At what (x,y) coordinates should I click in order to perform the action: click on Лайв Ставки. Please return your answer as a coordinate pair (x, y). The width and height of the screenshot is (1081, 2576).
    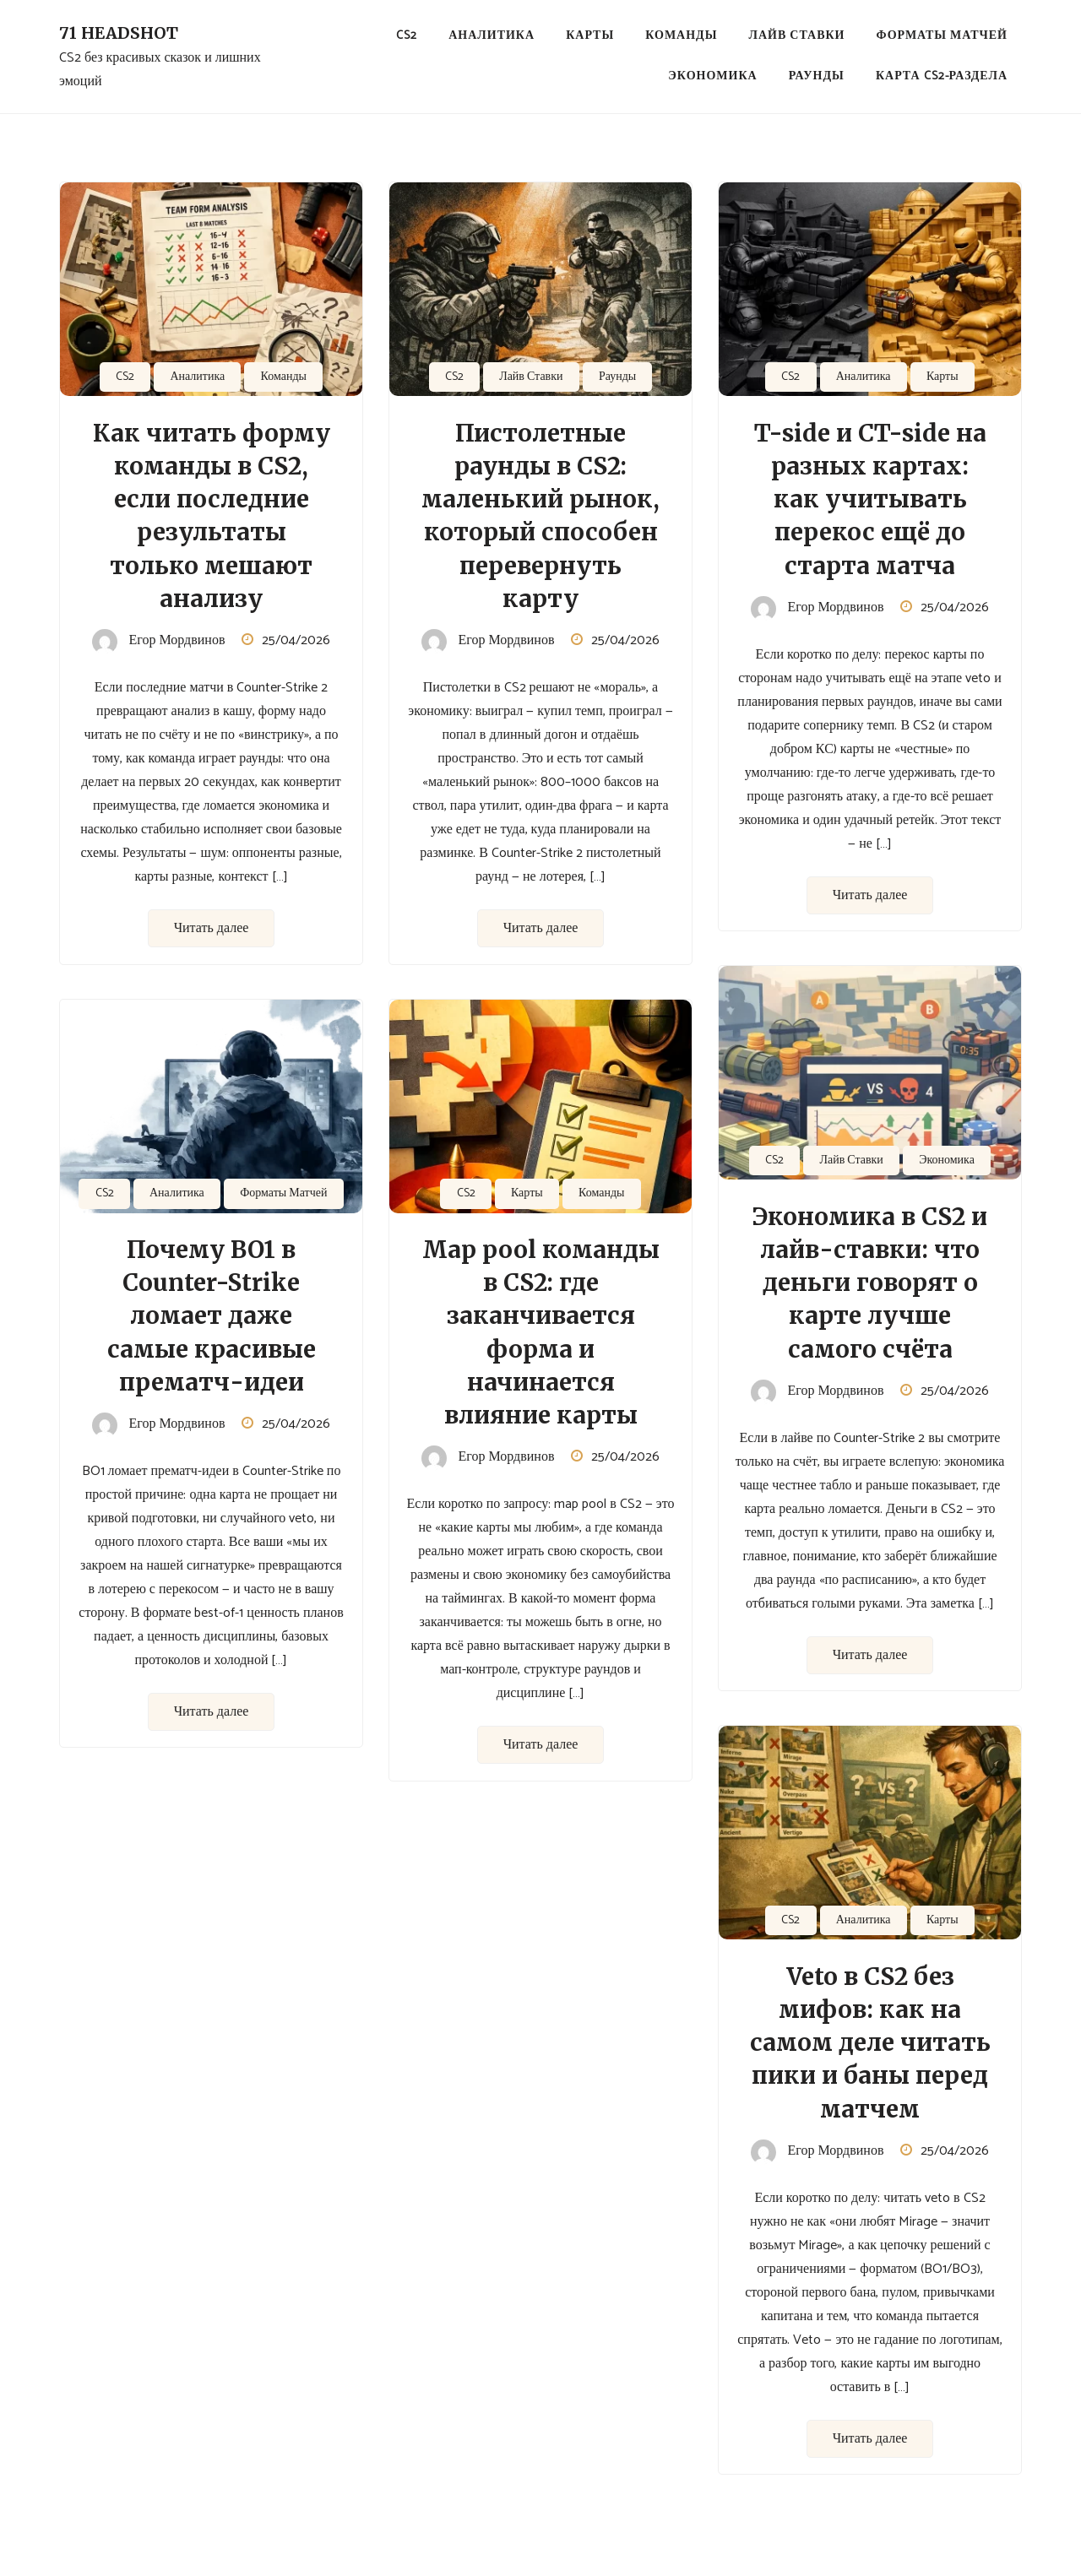
    Looking at the image, I should click on (797, 36).